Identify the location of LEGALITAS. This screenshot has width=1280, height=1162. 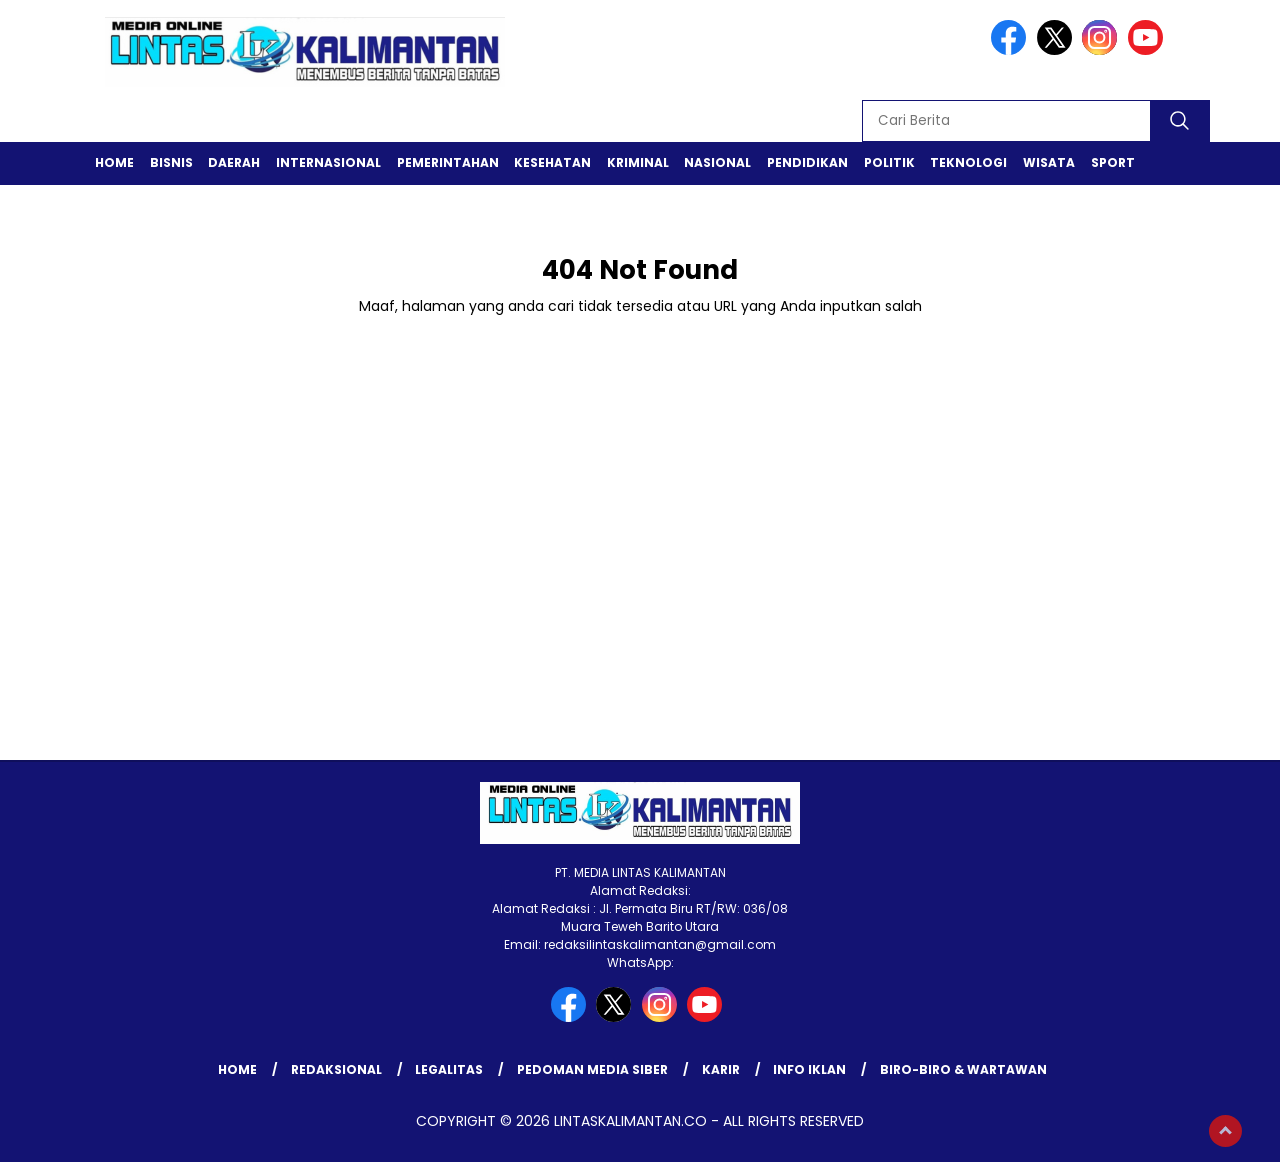
(449, 1069).